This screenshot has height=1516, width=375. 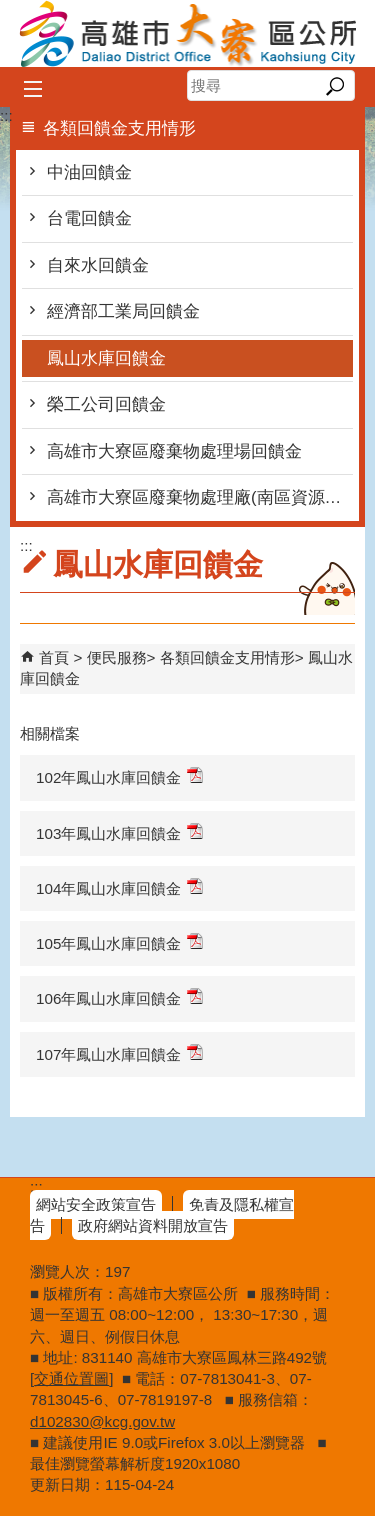 What do you see at coordinates (174, 451) in the screenshot?
I see `高雄市大寮區廢棄物處理場回饋金` at bounding box center [174, 451].